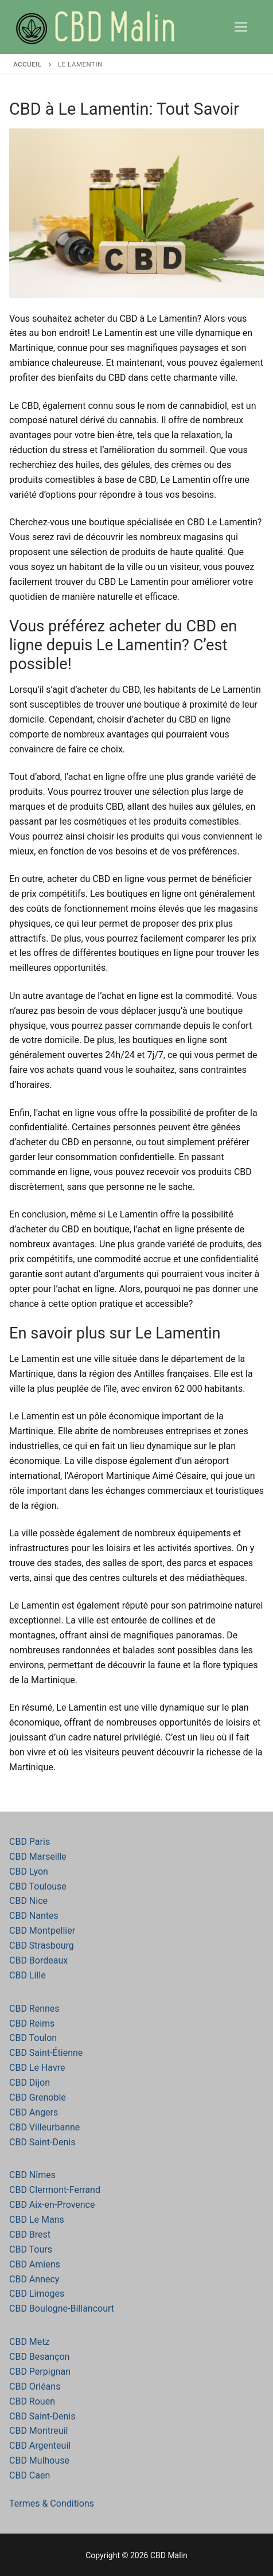  Describe the element at coordinates (54, 2189) in the screenshot. I see `CBD Clermont-Ferrand` at that location.